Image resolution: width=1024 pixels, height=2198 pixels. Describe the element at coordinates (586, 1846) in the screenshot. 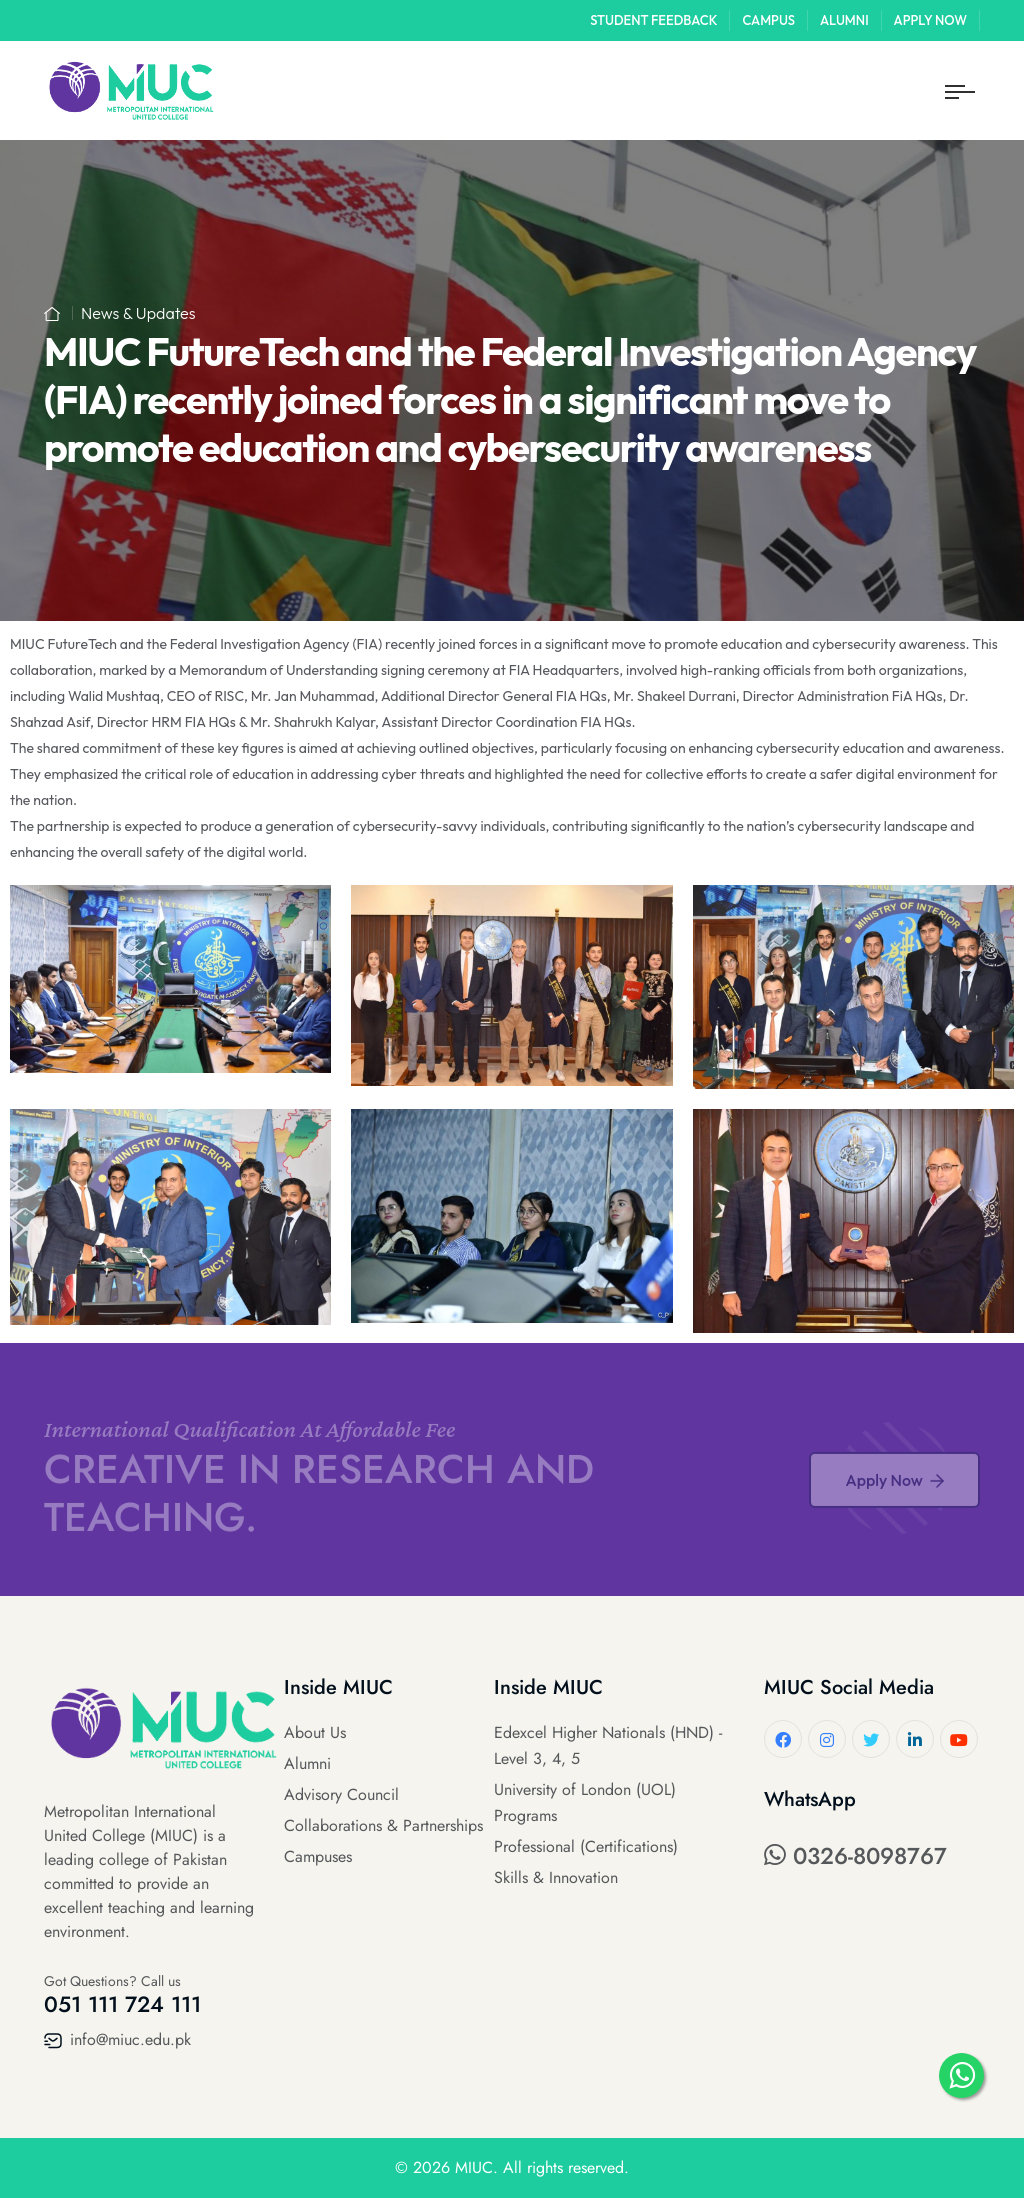

I see `Professional (Certifications)` at that location.